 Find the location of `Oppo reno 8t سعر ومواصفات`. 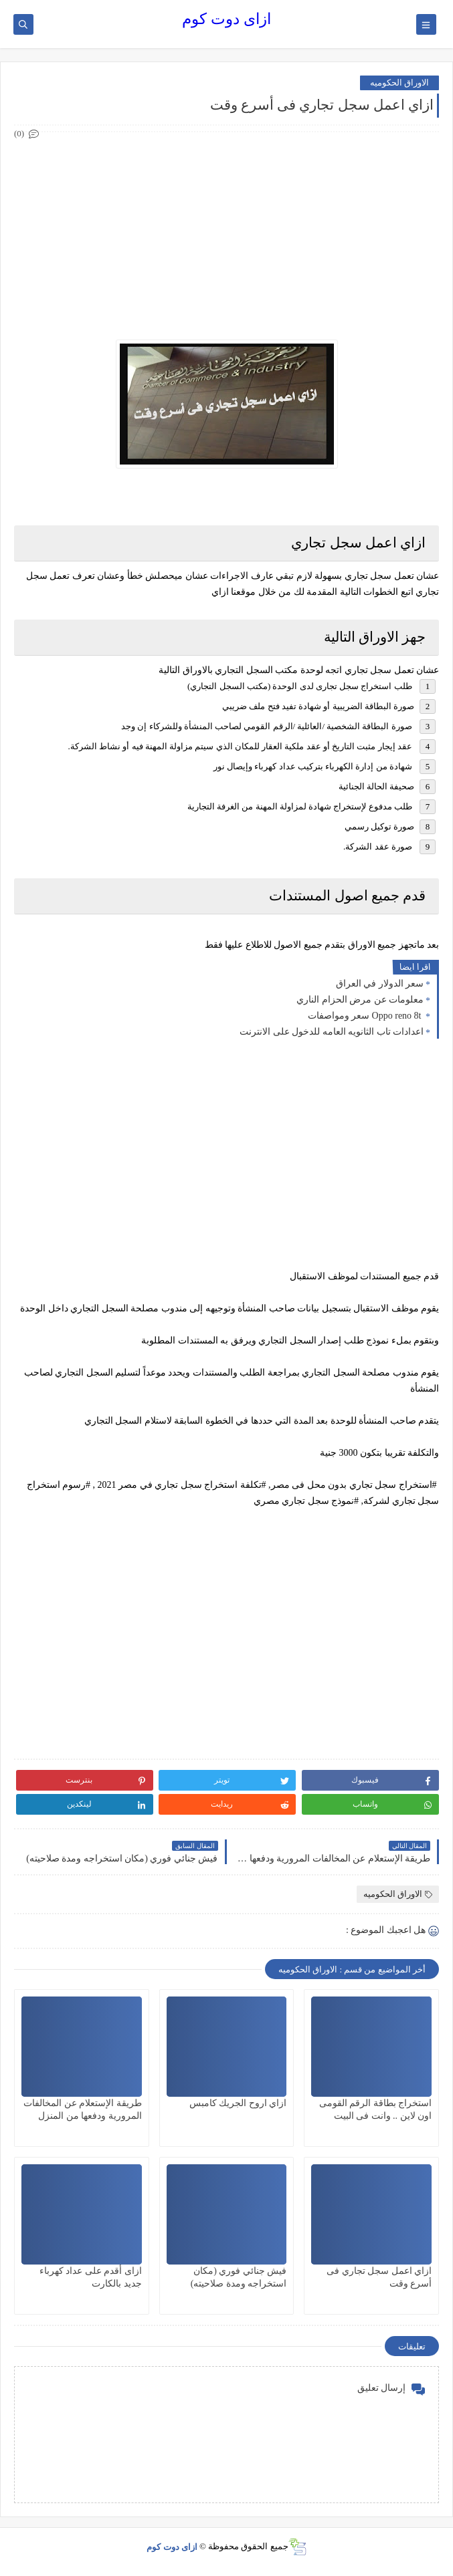

Oppo reno 8t سعر ومواصفات is located at coordinates (366, 1016).